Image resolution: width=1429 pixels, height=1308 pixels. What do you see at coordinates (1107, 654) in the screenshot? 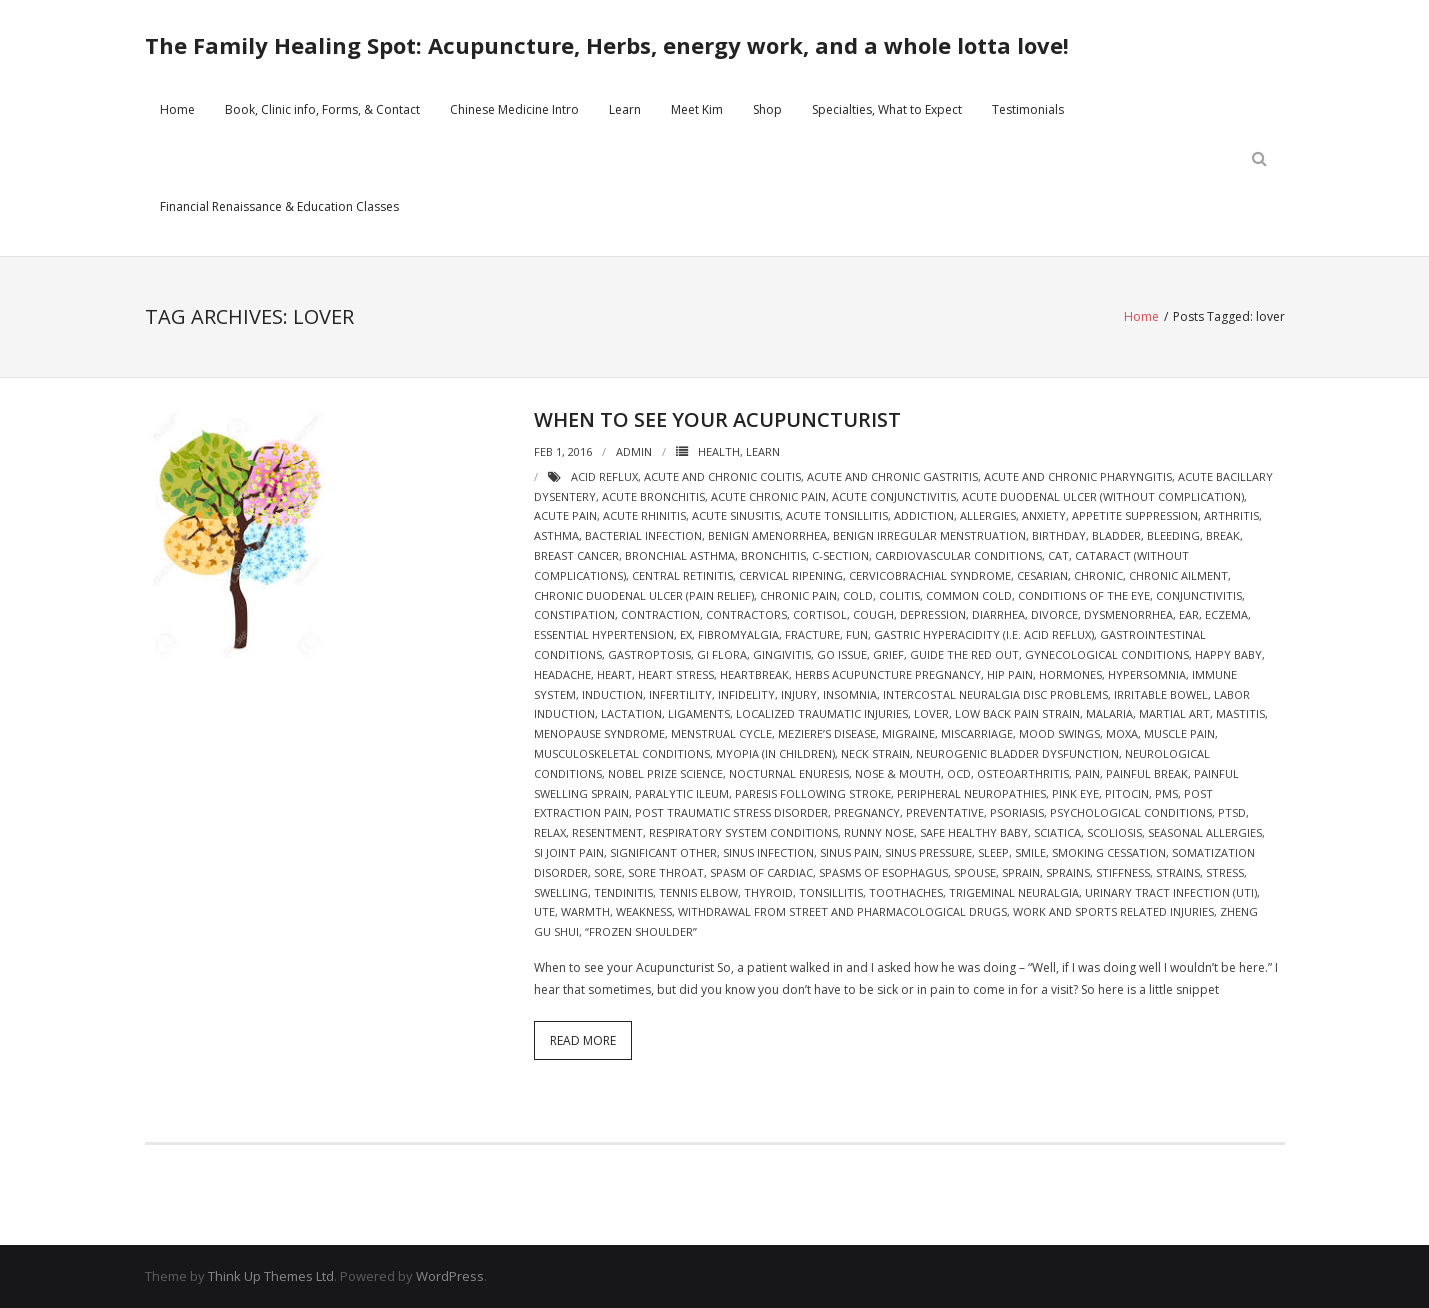
I see `Gynecological Conditions` at bounding box center [1107, 654].